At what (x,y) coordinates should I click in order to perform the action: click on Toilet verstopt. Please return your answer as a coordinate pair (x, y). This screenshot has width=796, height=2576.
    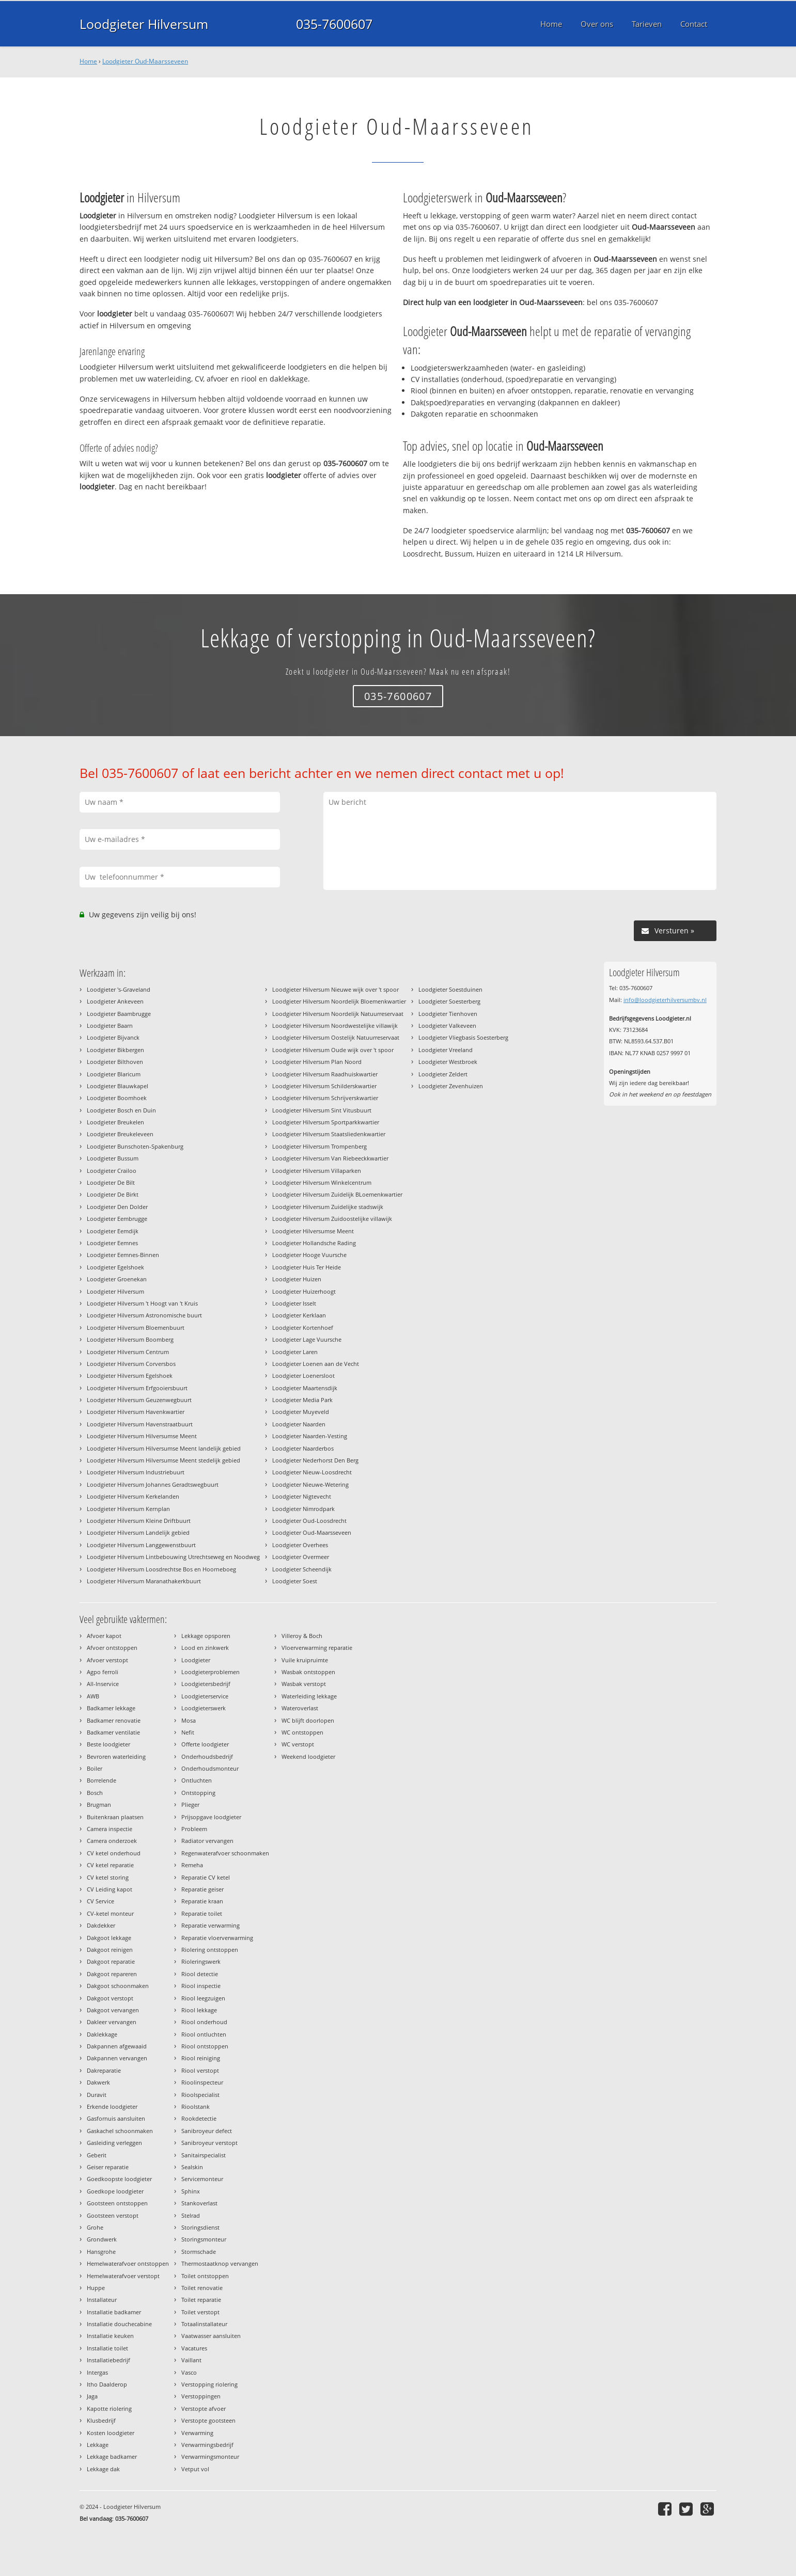
    Looking at the image, I should click on (200, 2312).